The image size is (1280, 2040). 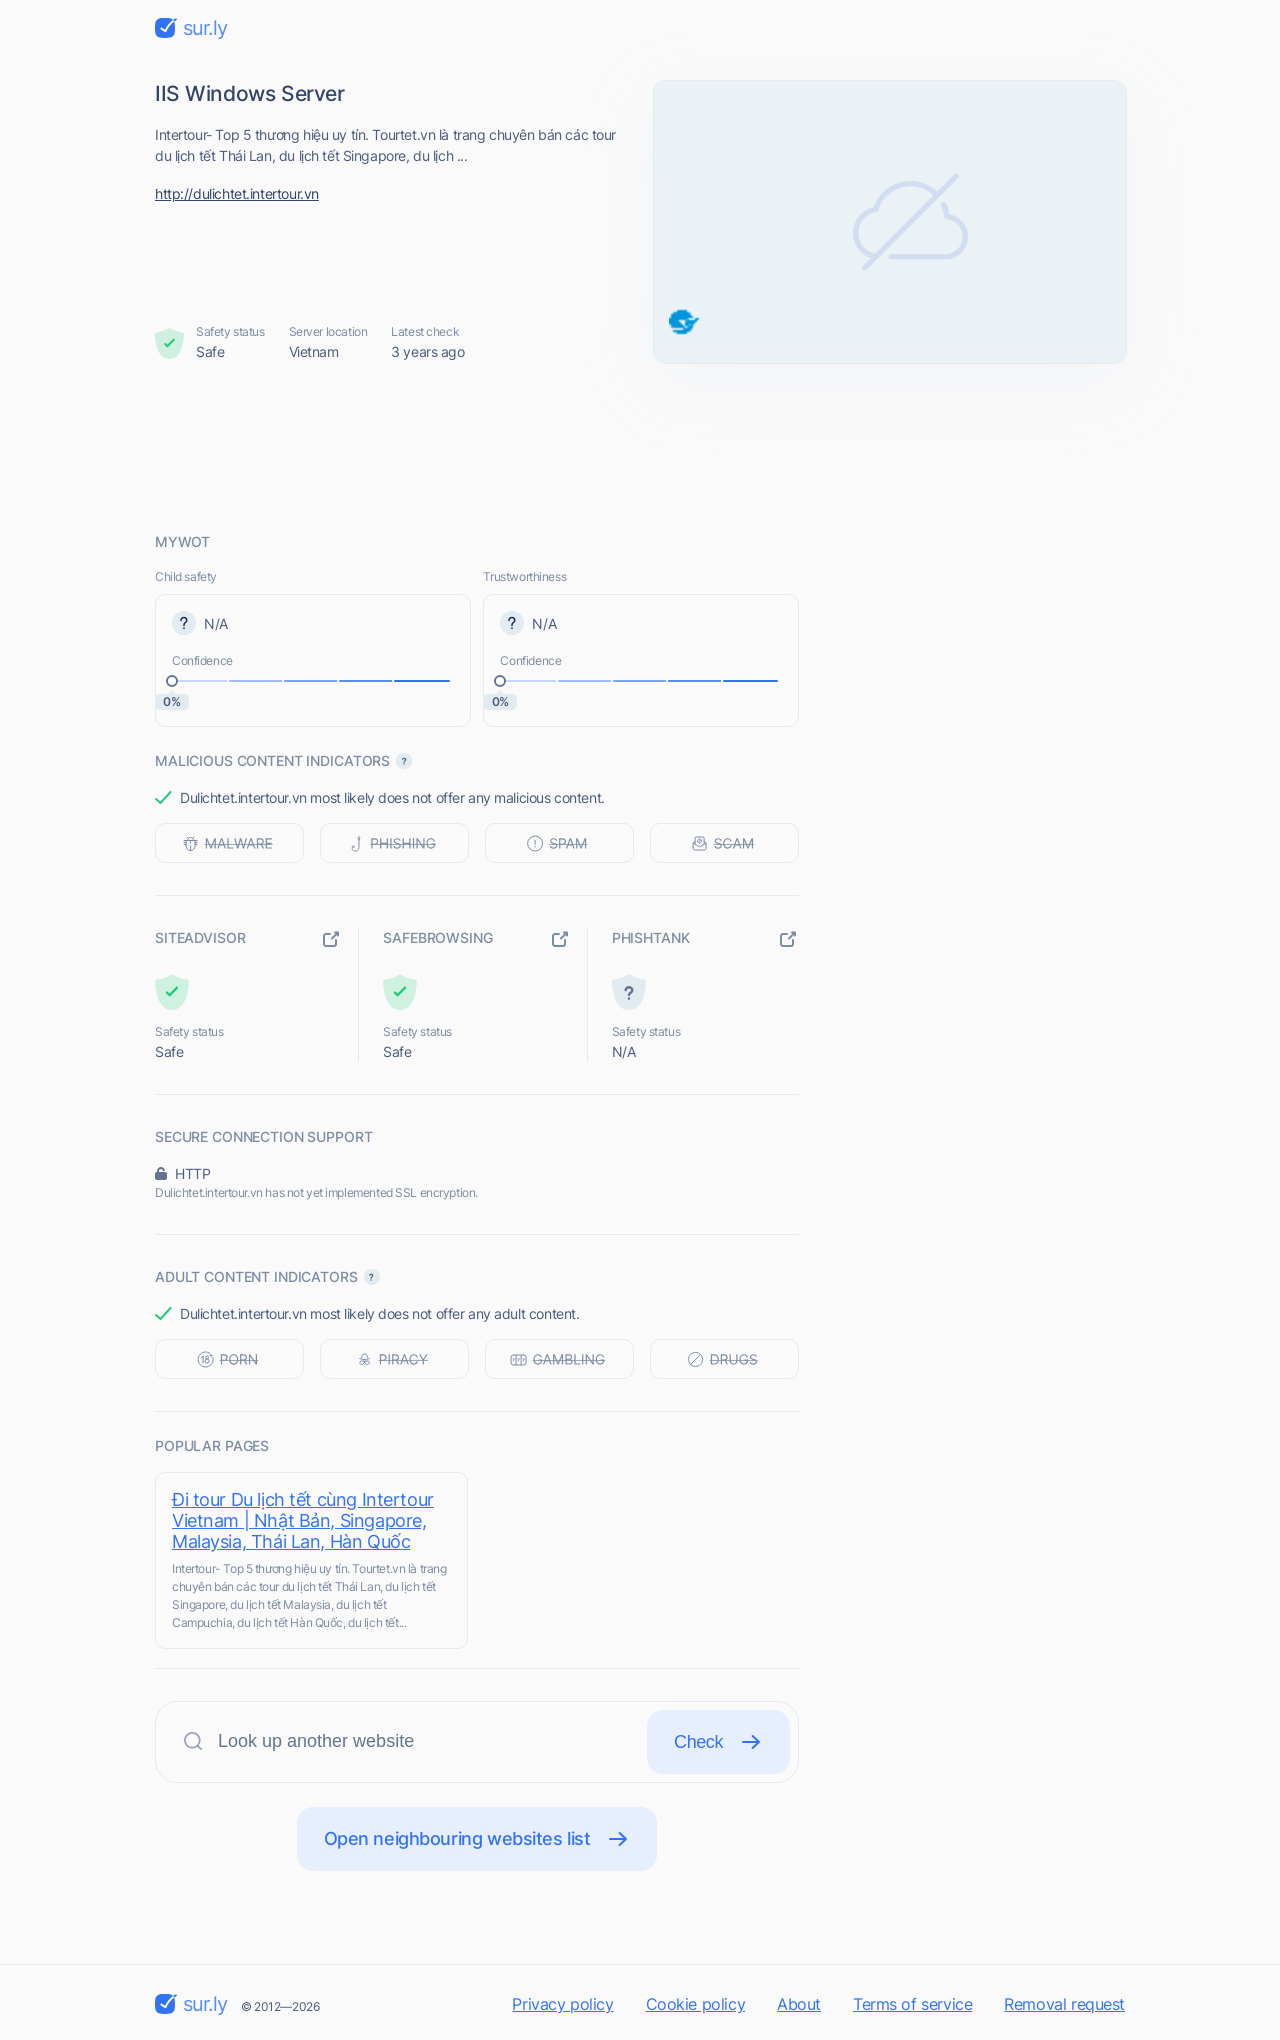 What do you see at coordinates (640, 447) in the screenshot?
I see `[Advertisement]` at bounding box center [640, 447].